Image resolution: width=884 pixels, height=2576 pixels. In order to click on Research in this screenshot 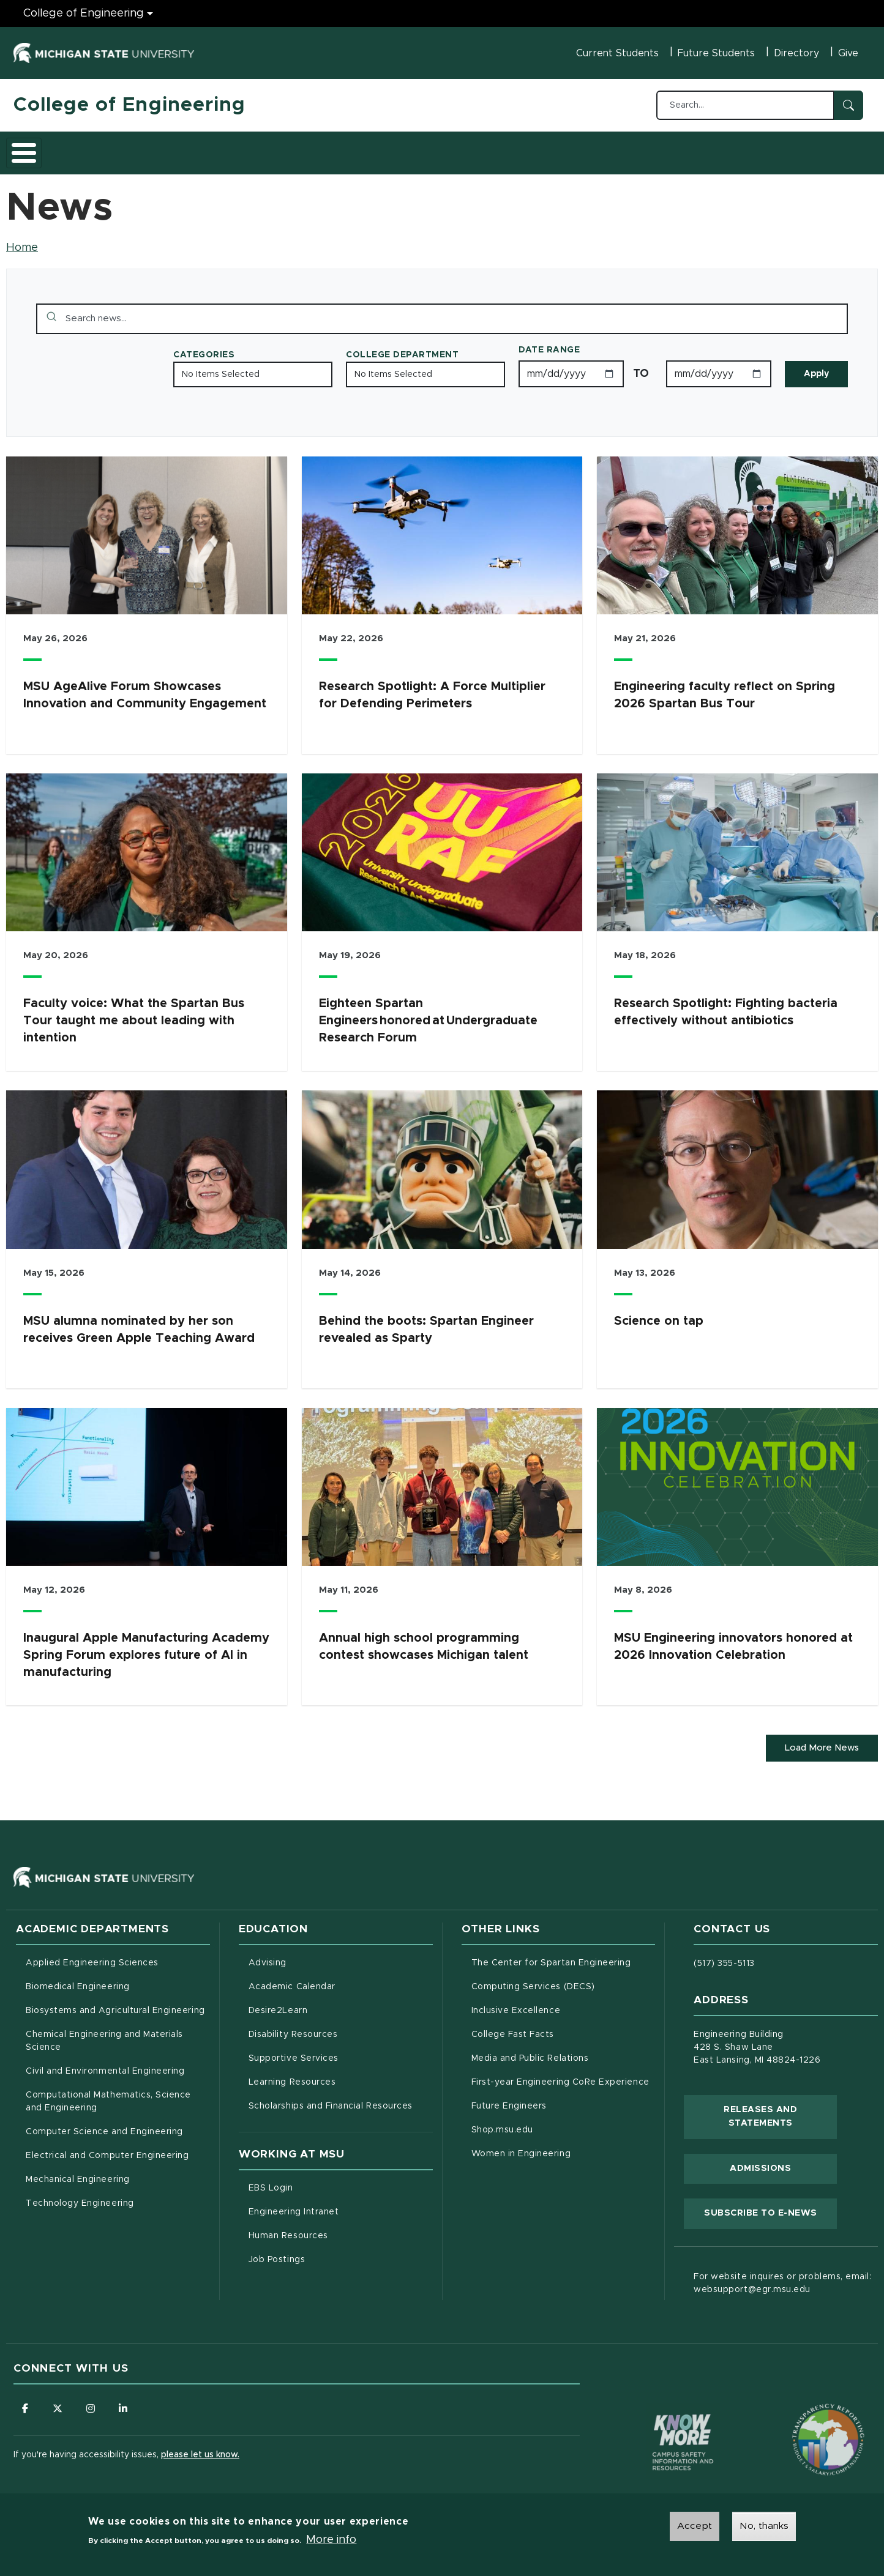, I will do `click(253, 149)`.